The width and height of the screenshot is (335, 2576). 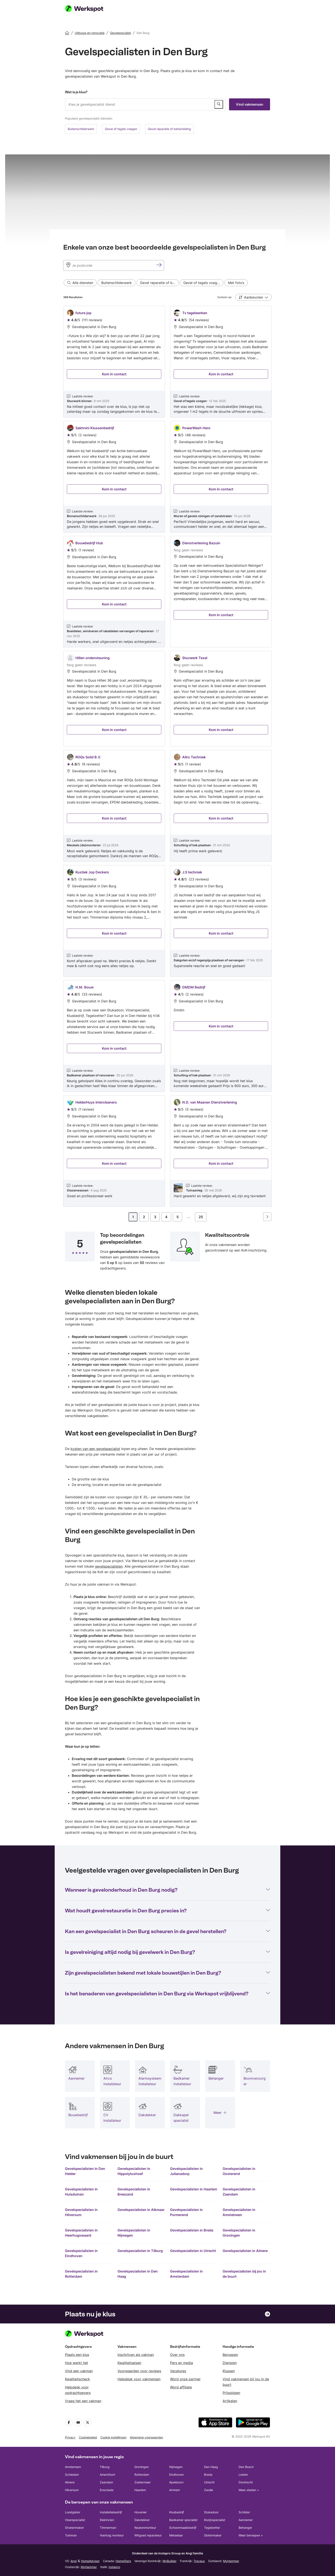 I want to click on [Bekijk het profiel van DMDM Bedrijf], so click(x=221, y=1036).